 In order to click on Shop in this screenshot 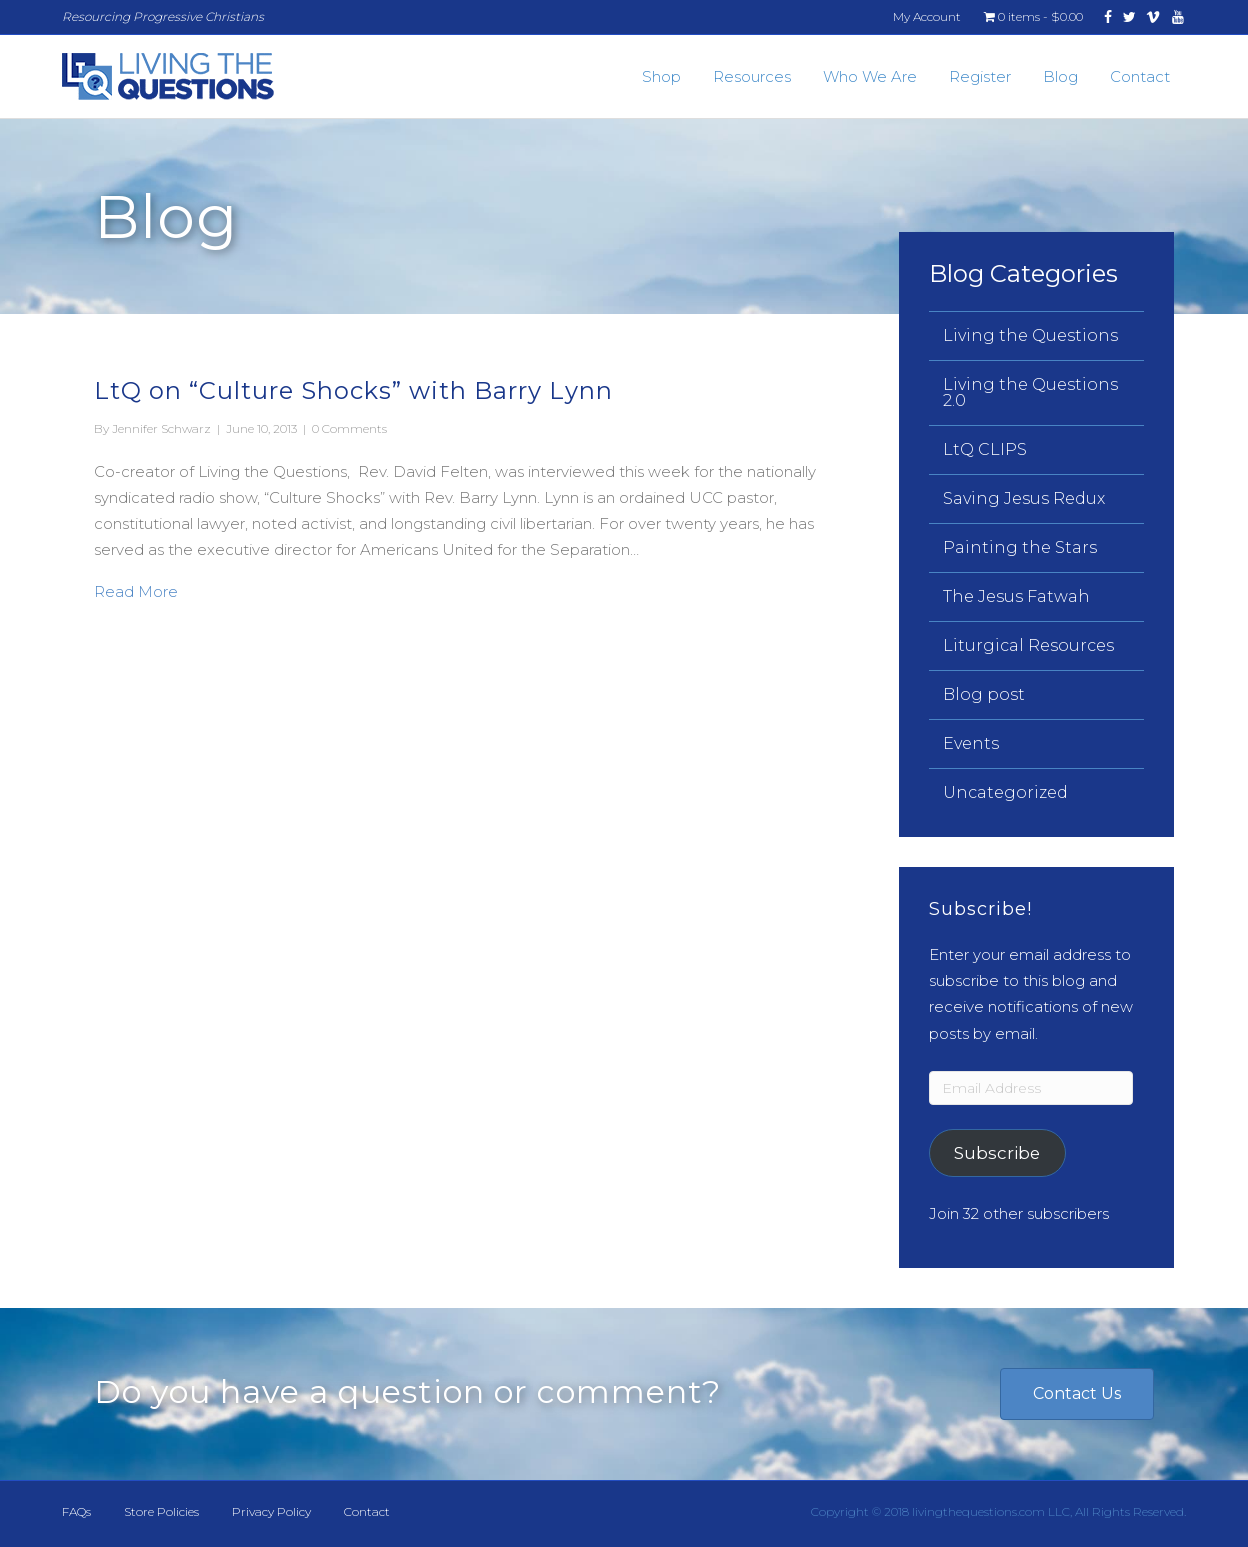, I will do `click(661, 76)`.